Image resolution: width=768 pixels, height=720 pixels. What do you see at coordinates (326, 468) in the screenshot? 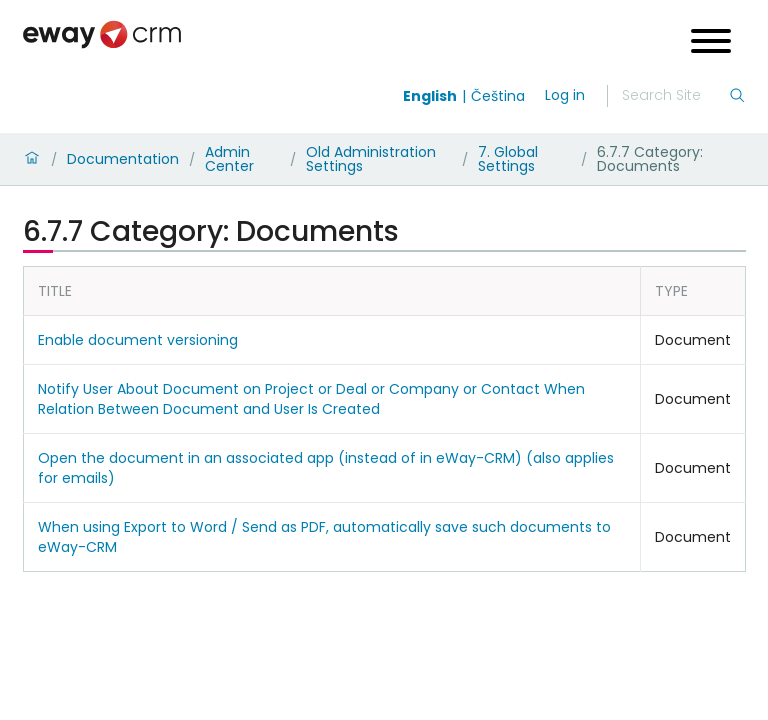
I see `Open the document in an associated app (instead of in eWay-CRM) (also applies for emails)` at bounding box center [326, 468].